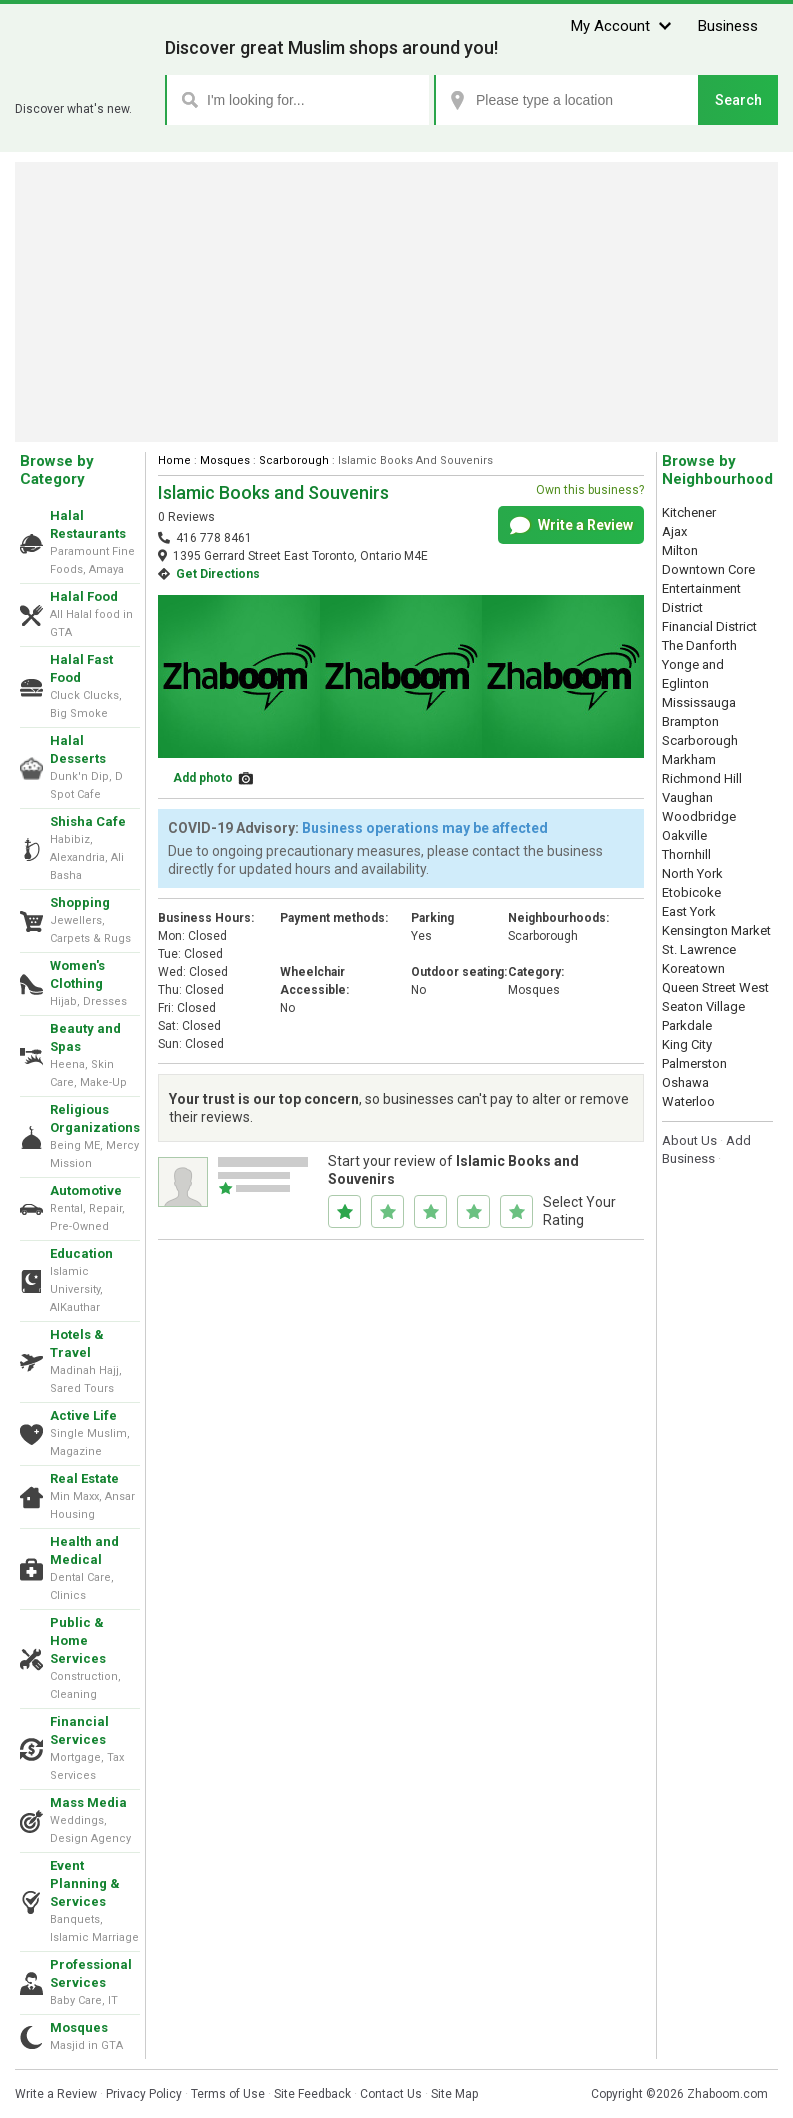  I want to click on Business, so click(728, 26).